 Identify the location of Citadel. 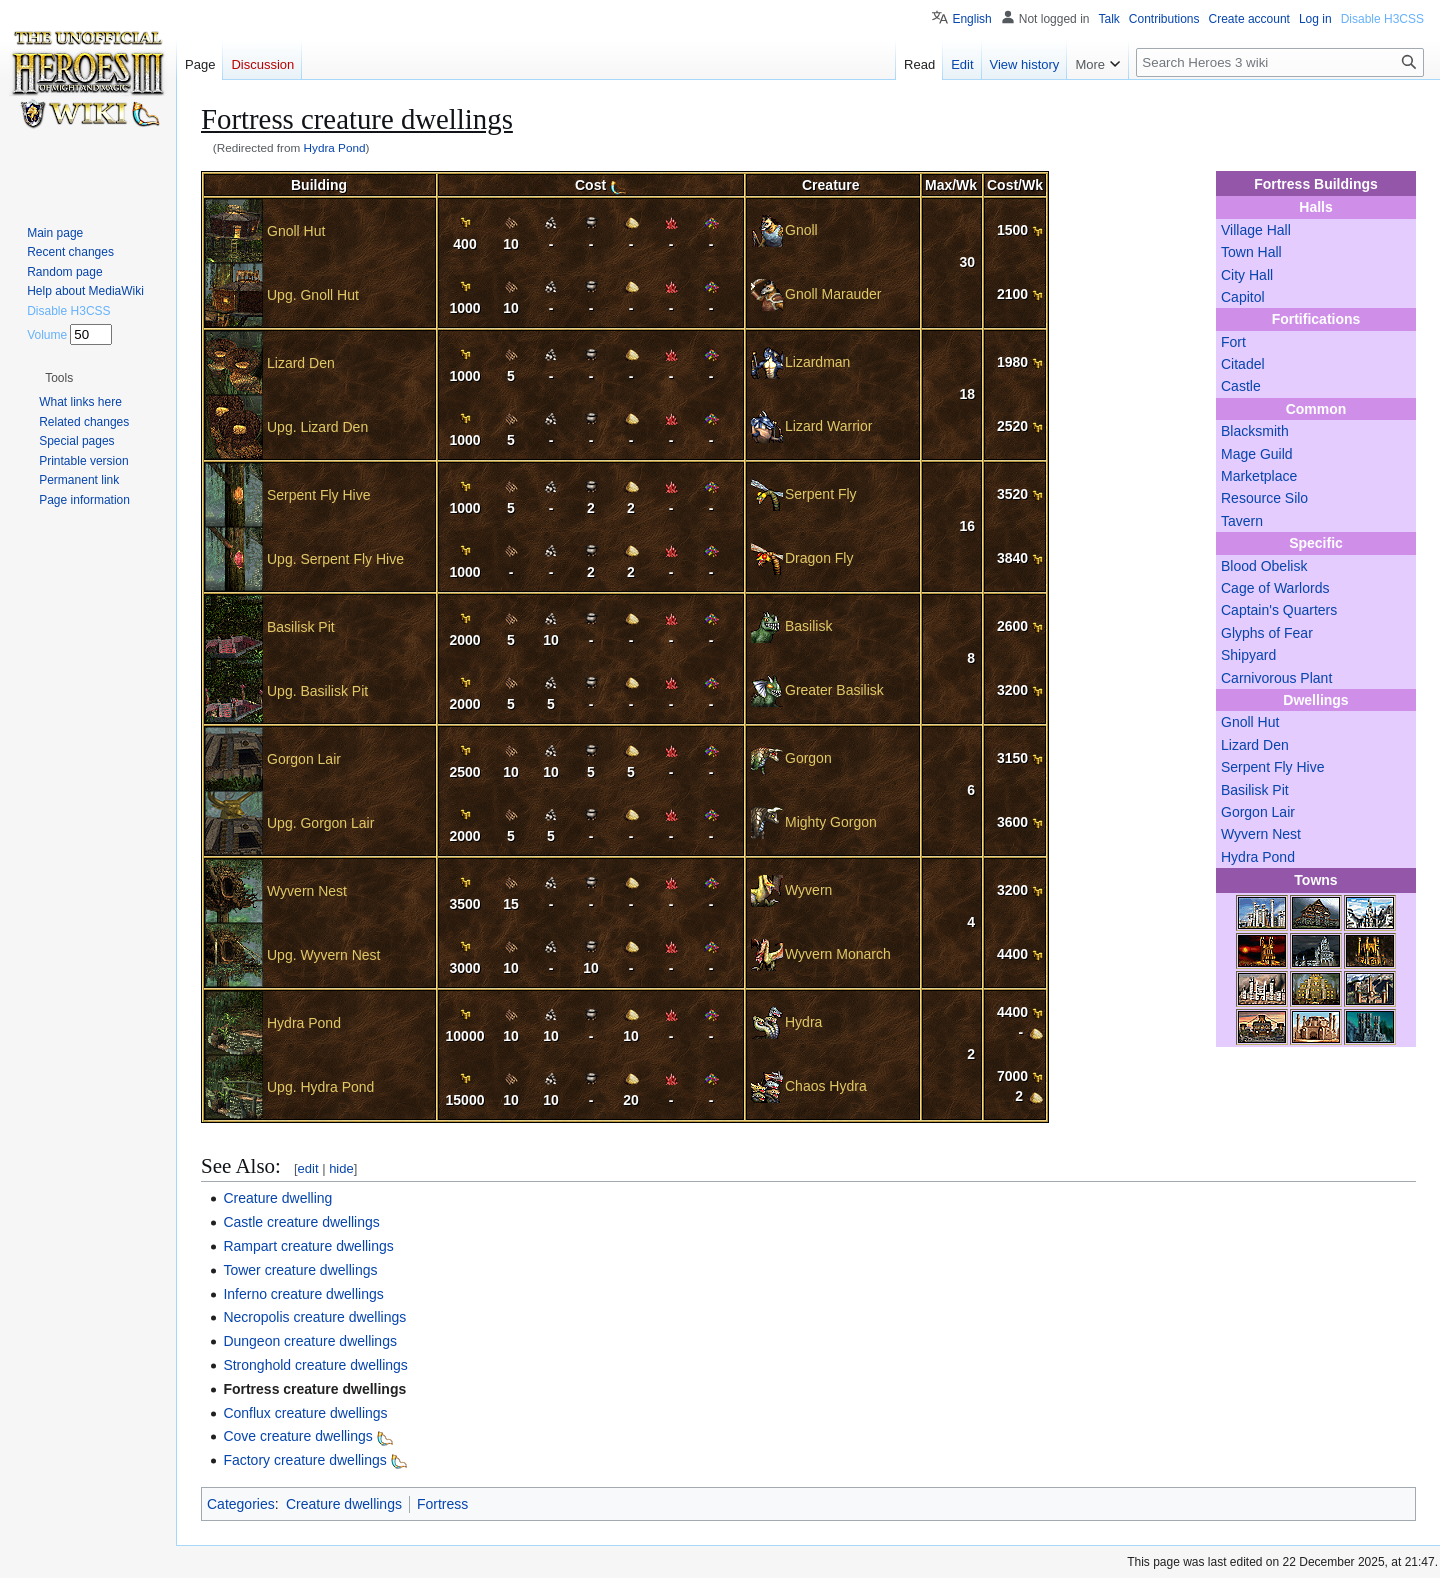
(1243, 364).